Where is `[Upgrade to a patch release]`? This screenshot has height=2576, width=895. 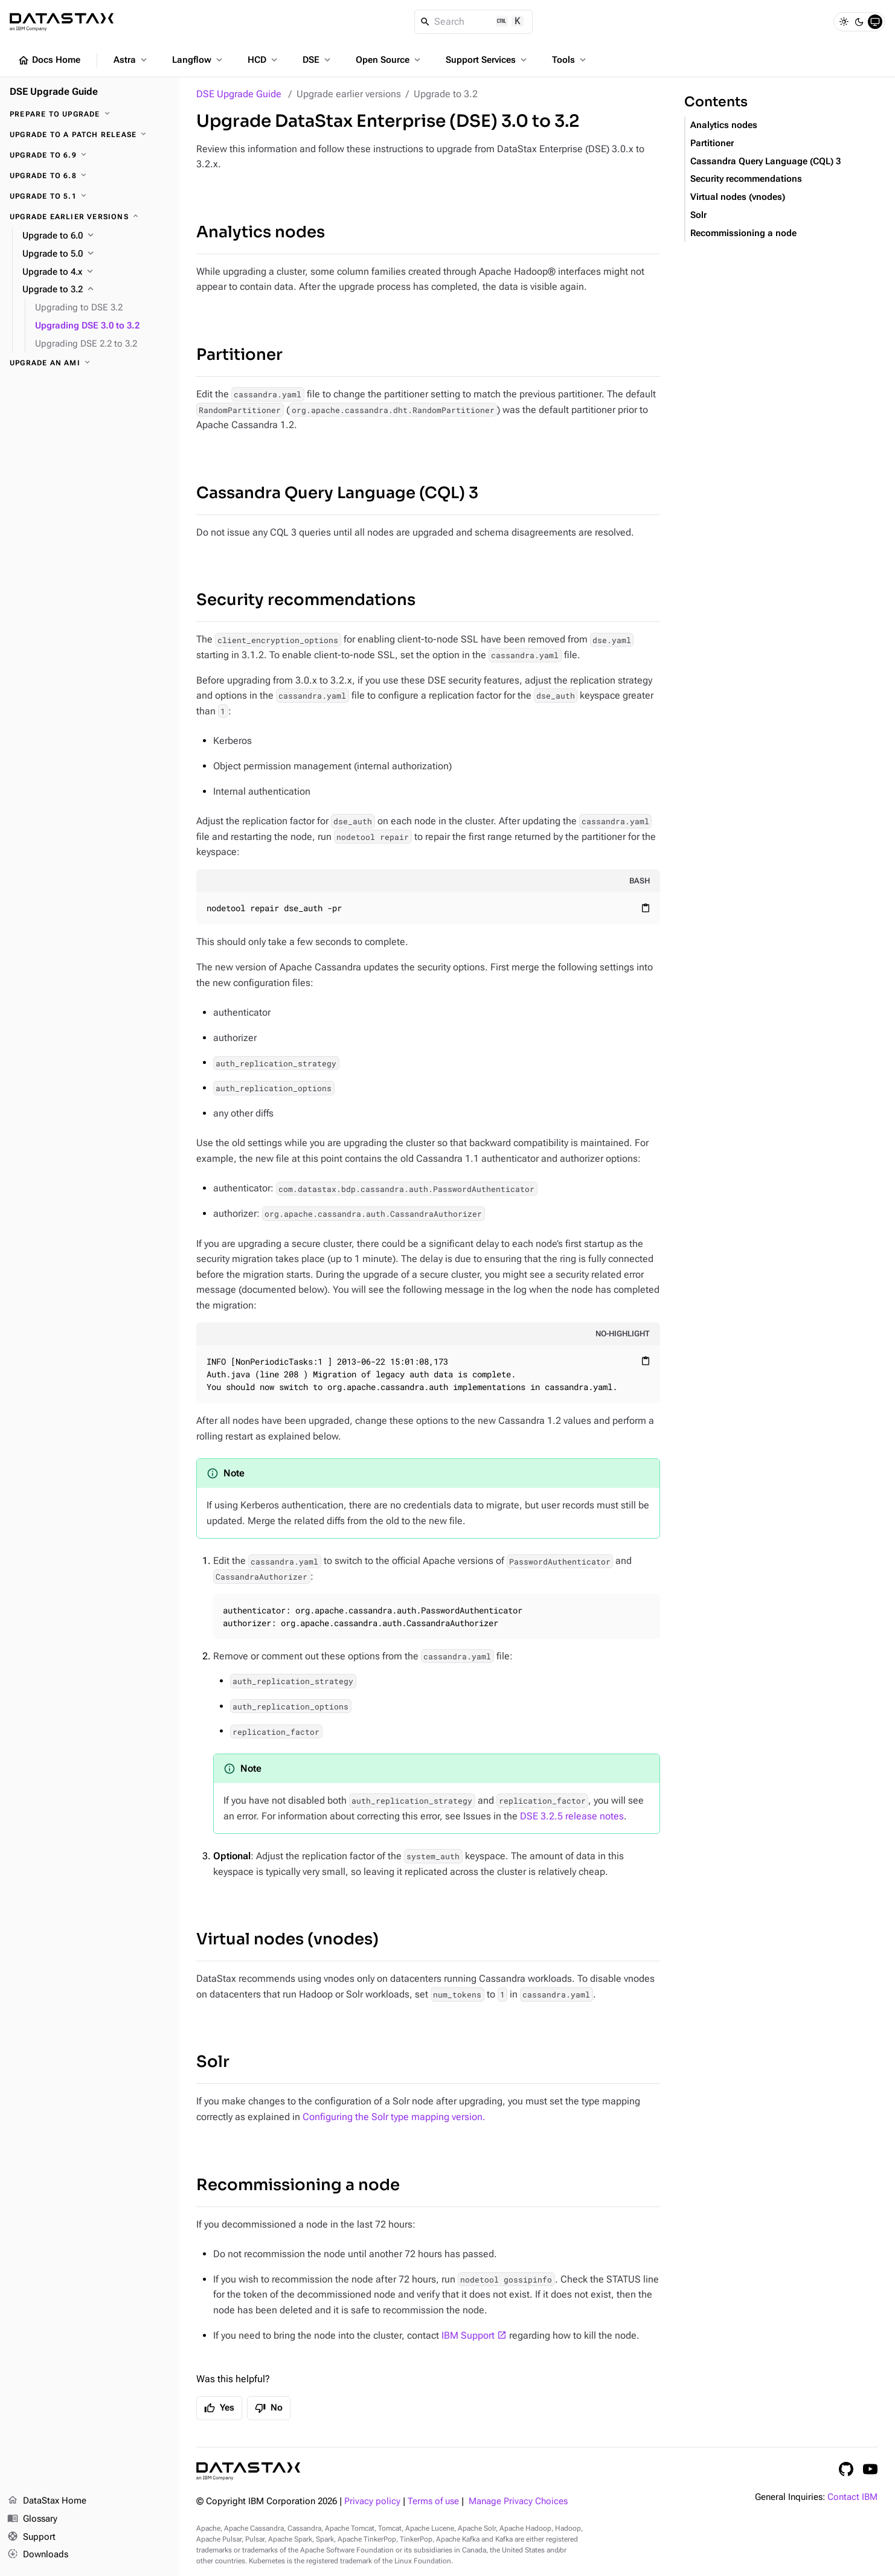 [Upgrade to a patch release] is located at coordinates (89, 134).